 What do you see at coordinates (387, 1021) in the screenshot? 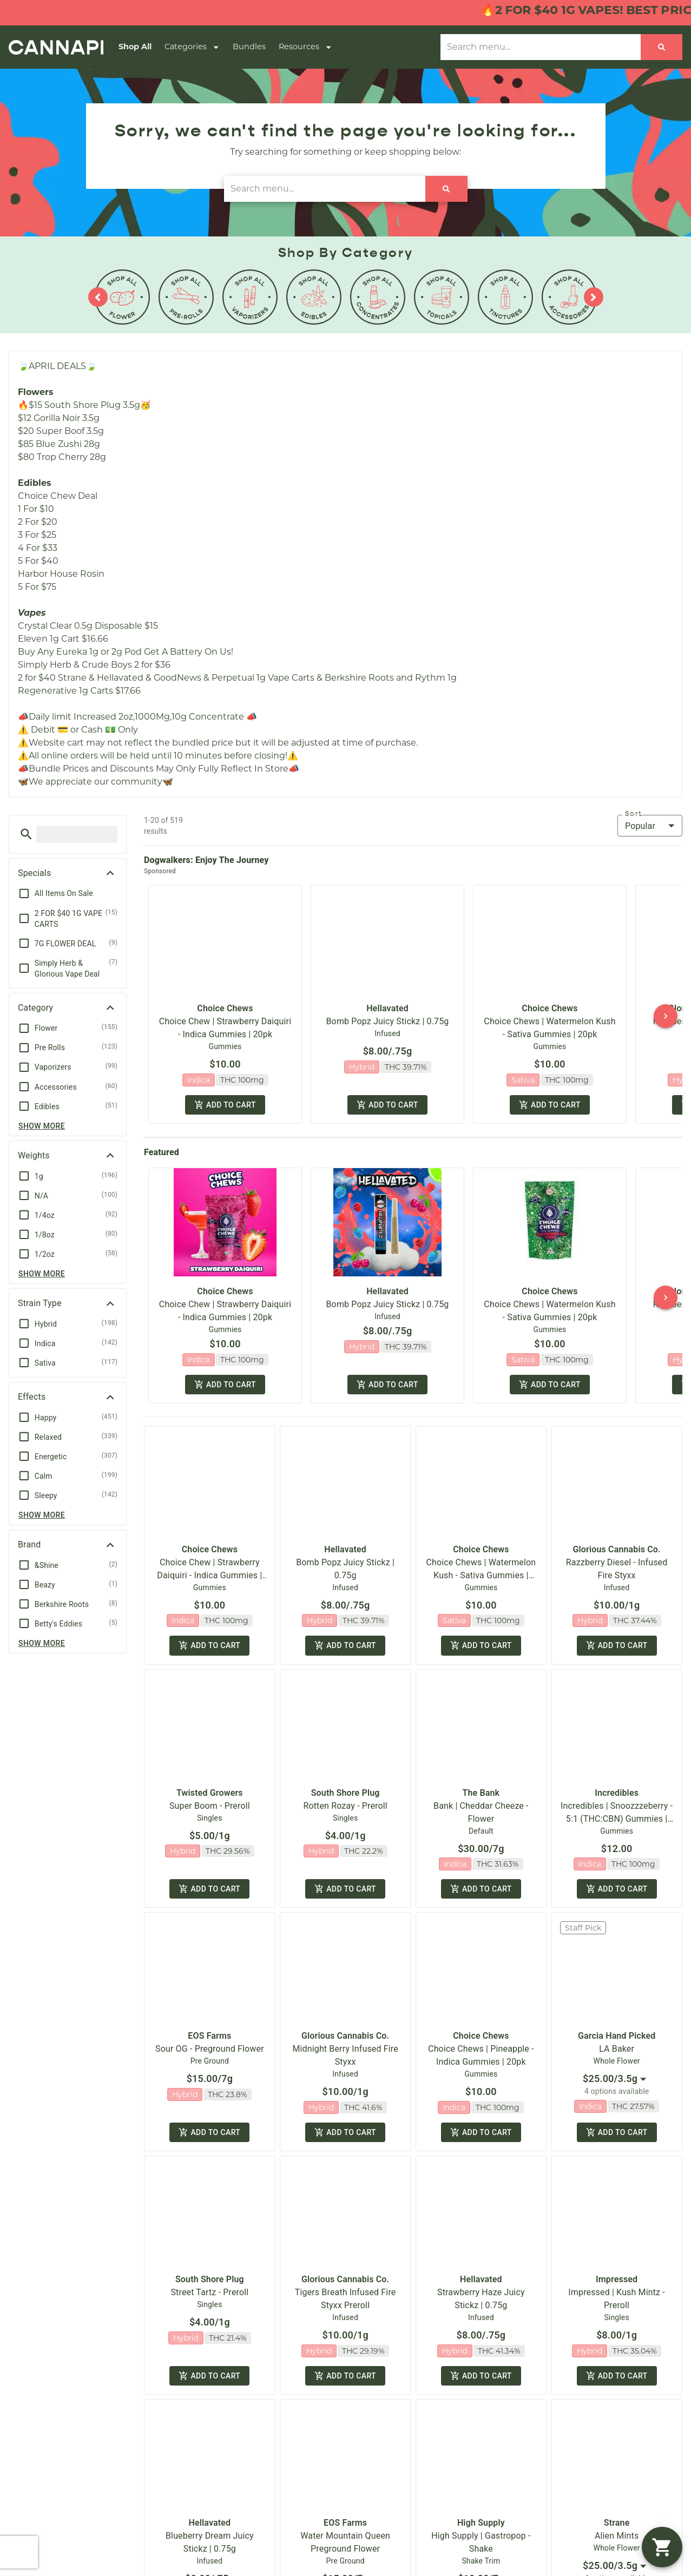
I see `Bomb Popz Juicy Stickz | 0.75g` at bounding box center [387, 1021].